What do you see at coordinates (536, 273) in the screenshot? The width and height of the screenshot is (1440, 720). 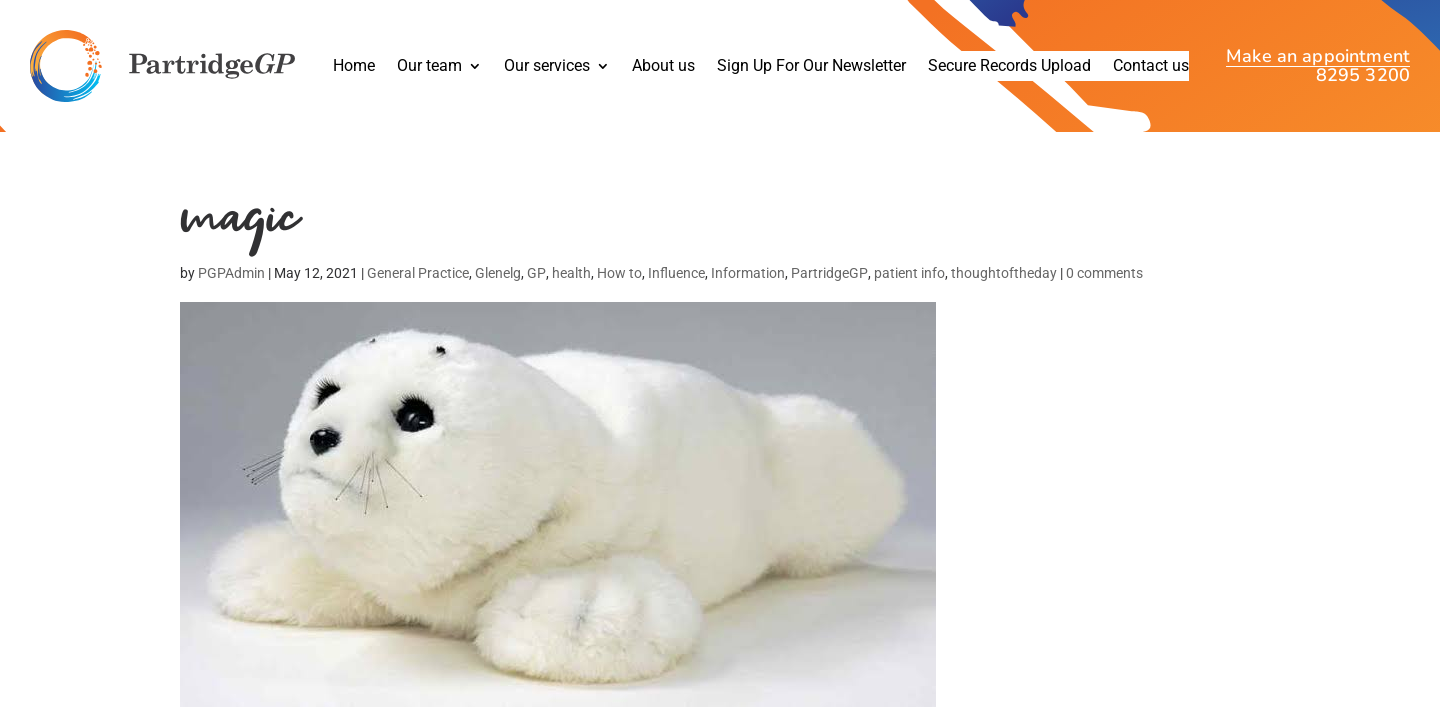 I see `GP` at bounding box center [536, 273].